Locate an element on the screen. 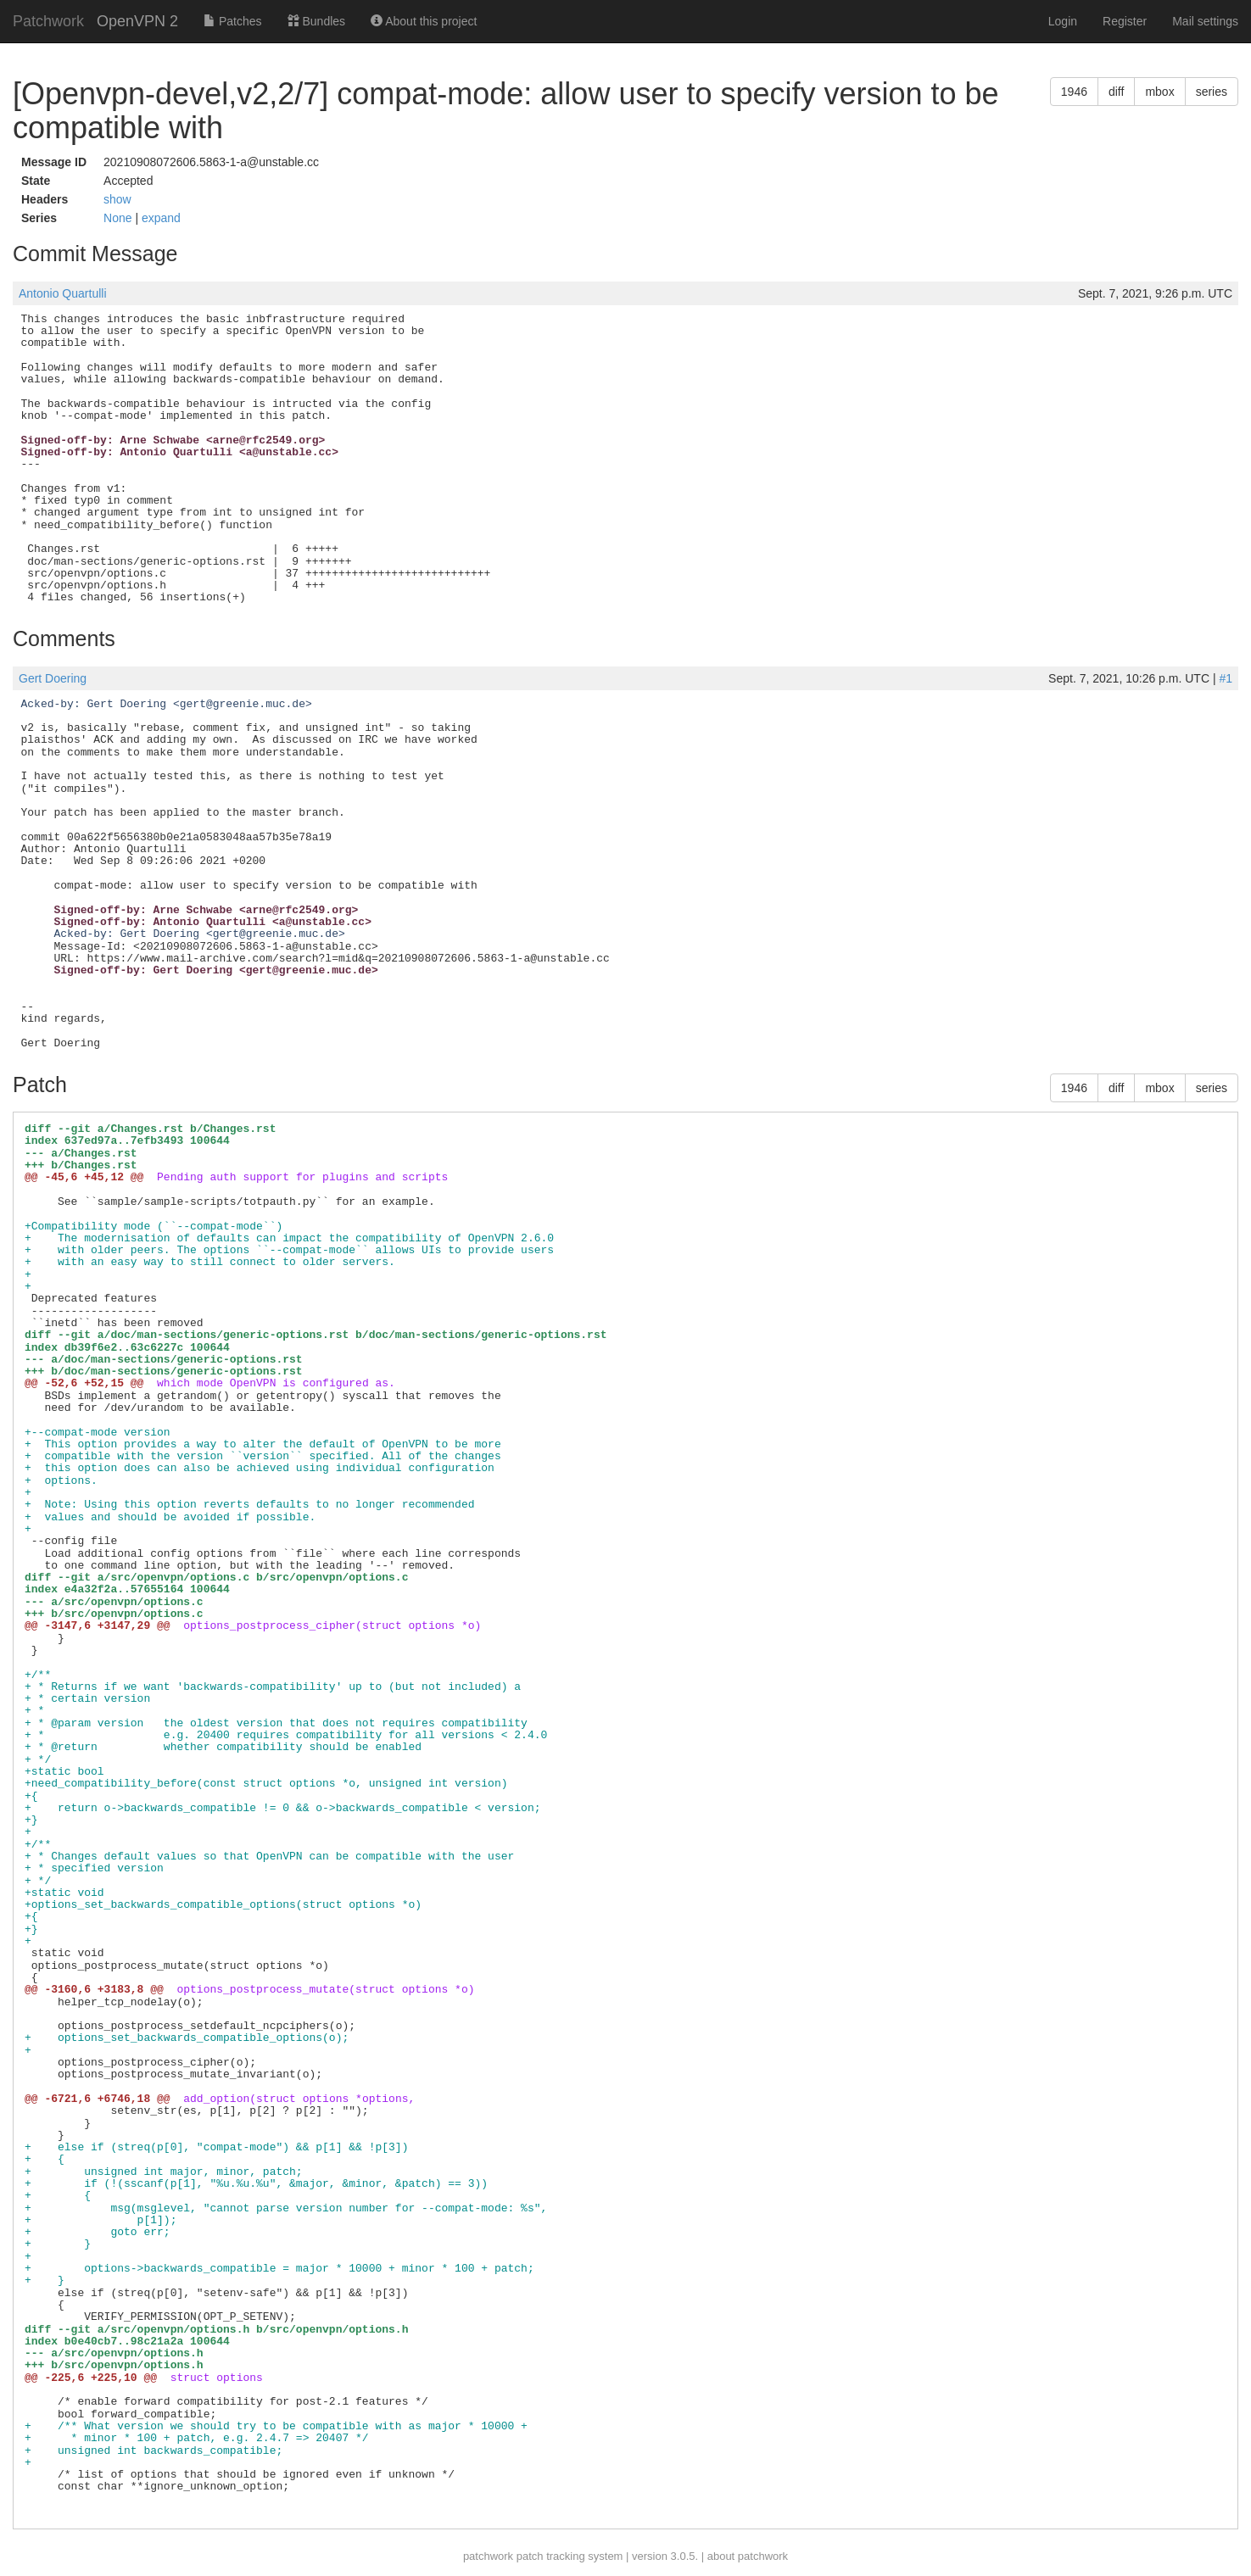 The width and height of the screenshot is (1251, 2576). None is located at coordinates (119, 218).